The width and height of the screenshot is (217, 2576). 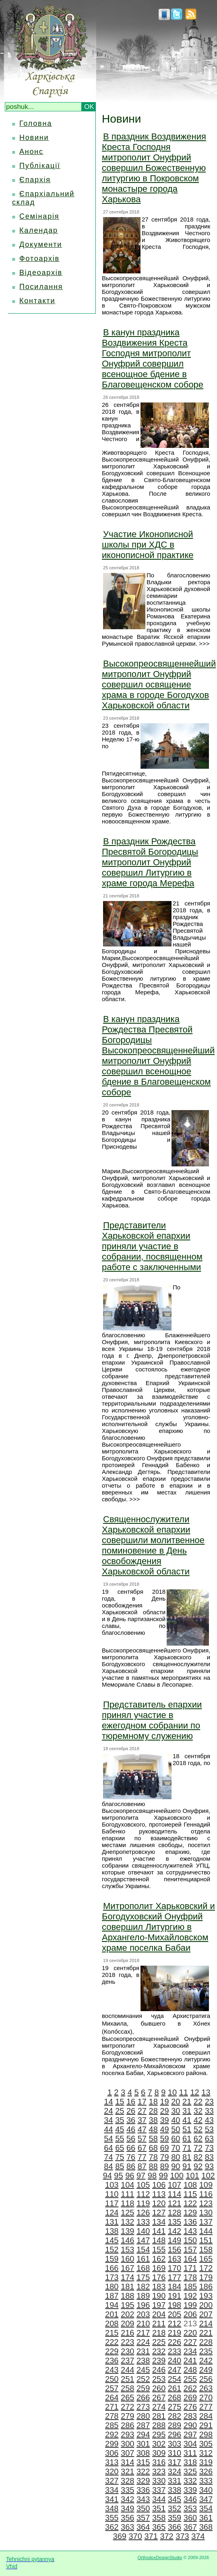 What do you see at coordinates (111, 2527) in the screenshot?
I see `362` at bounding box center [111, 2527].